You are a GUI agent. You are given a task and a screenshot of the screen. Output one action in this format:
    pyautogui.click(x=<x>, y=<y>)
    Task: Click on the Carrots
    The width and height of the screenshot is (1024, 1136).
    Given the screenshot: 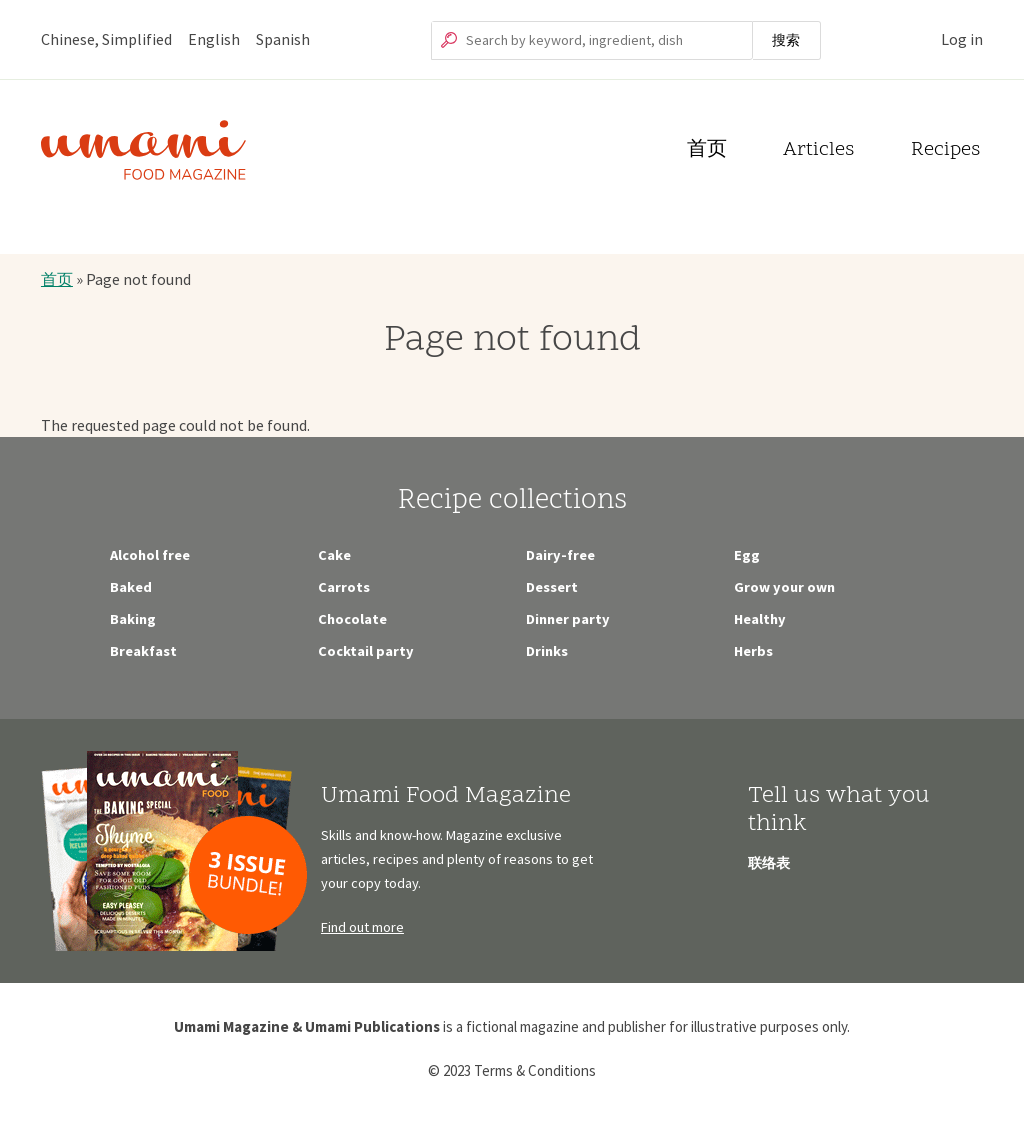 What is the action you would take?
    pyautogui.click(x=344, y=587)
    